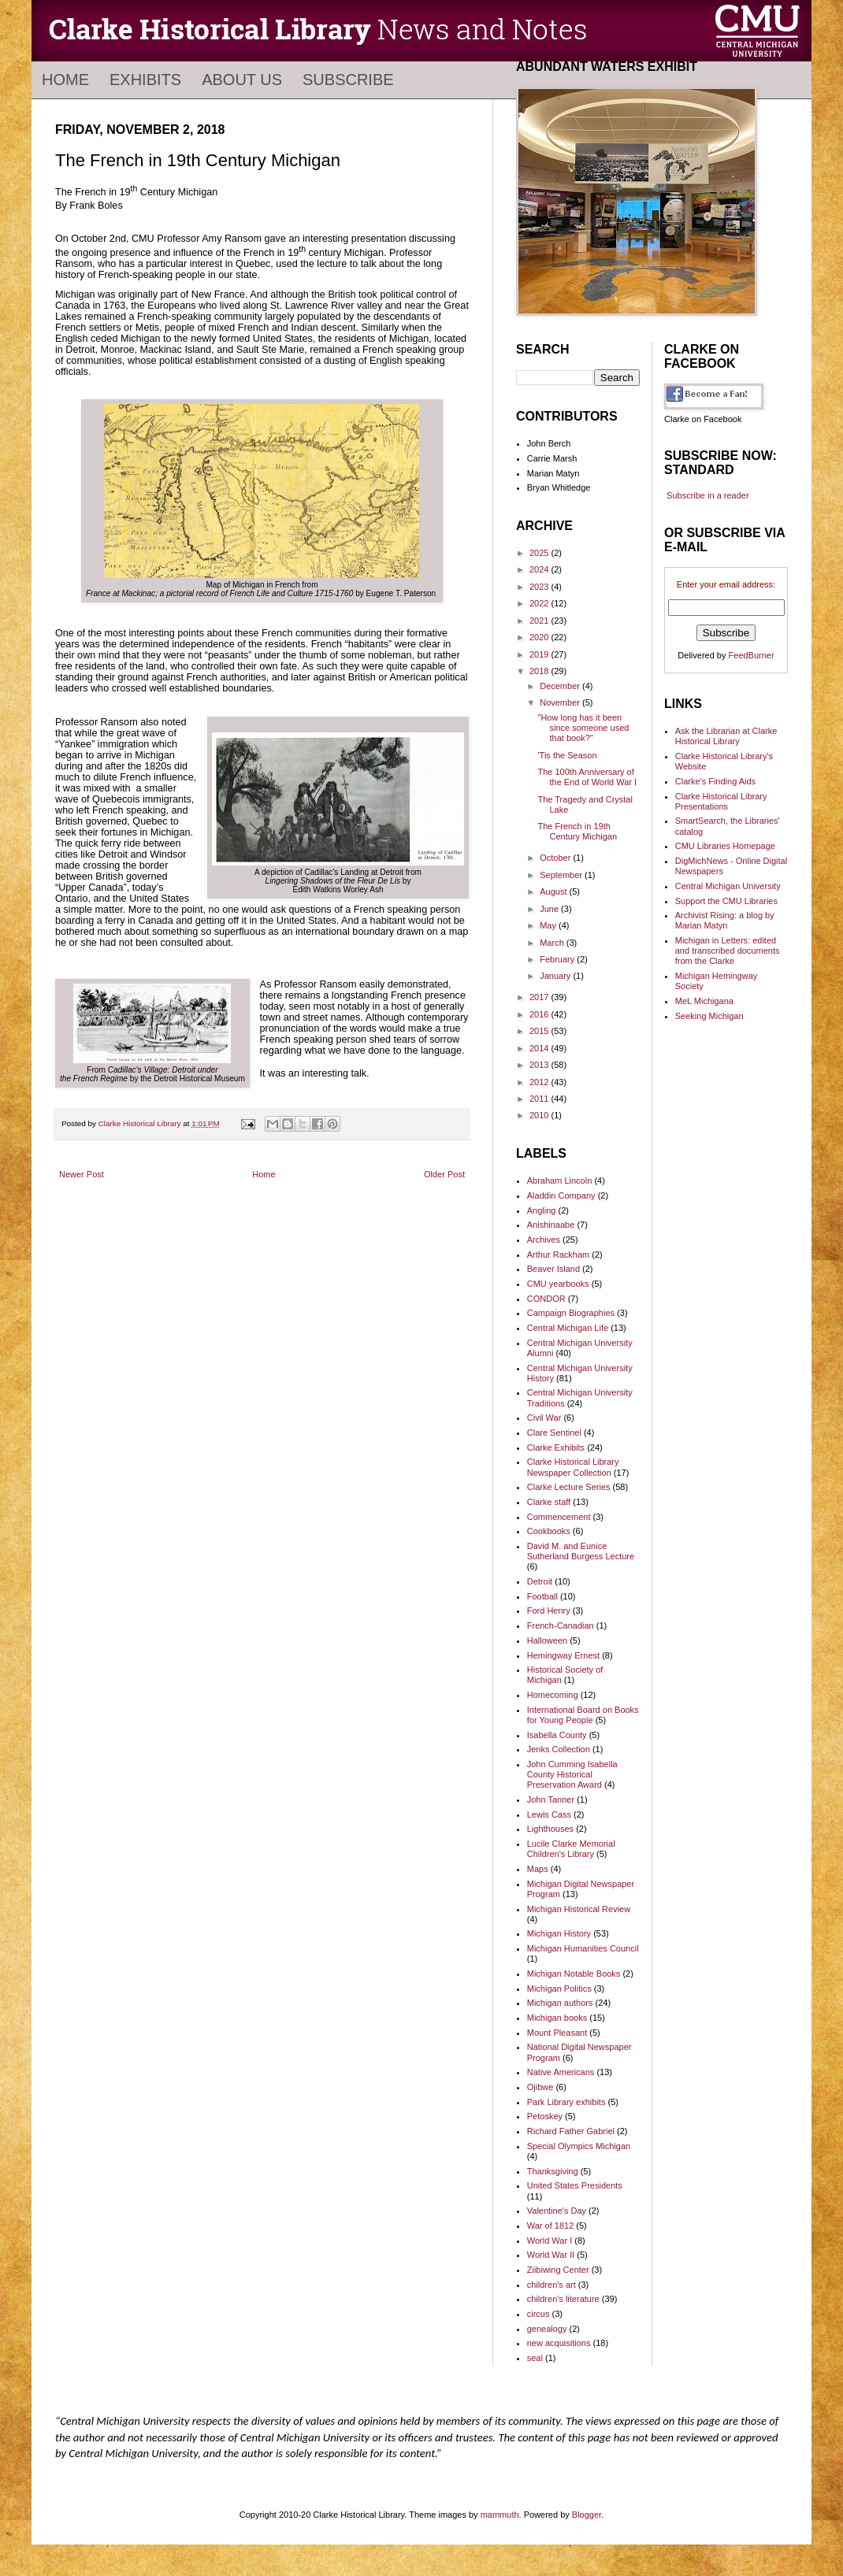 The image size is (843, 2576). Describe the element at coordinates (566, 2102) in the screenshot. I see `Park Library exhibits` at that location.